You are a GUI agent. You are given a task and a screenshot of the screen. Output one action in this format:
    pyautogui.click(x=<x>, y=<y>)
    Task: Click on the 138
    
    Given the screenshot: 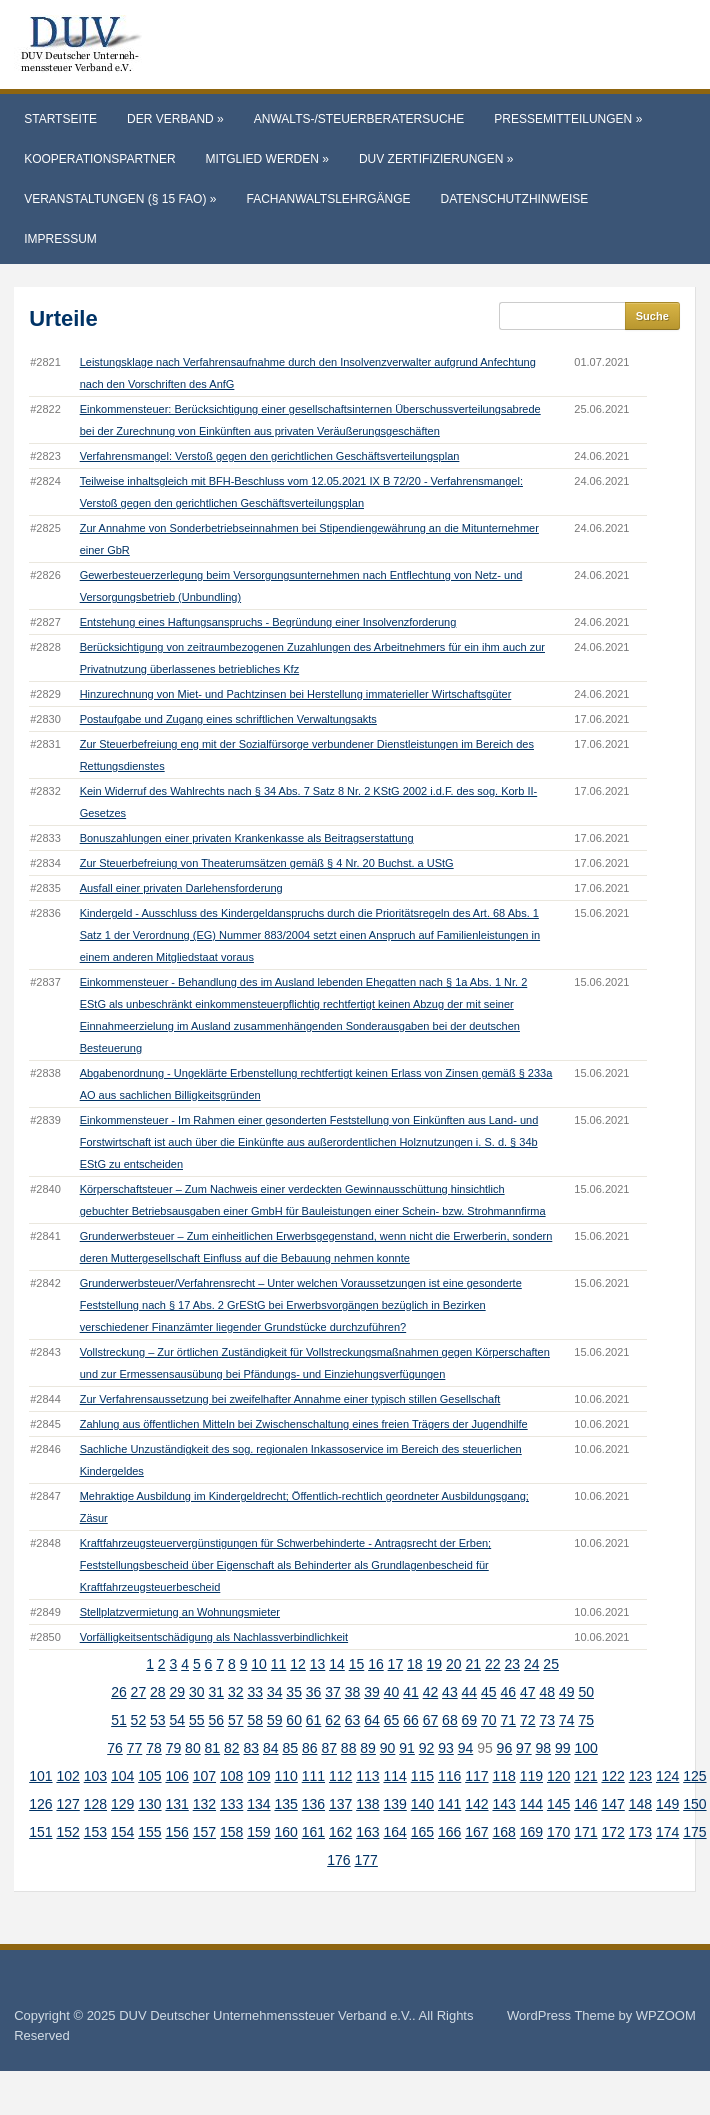 What is the action you would take?
    pyautogui.click(x=367, y=1804)
    